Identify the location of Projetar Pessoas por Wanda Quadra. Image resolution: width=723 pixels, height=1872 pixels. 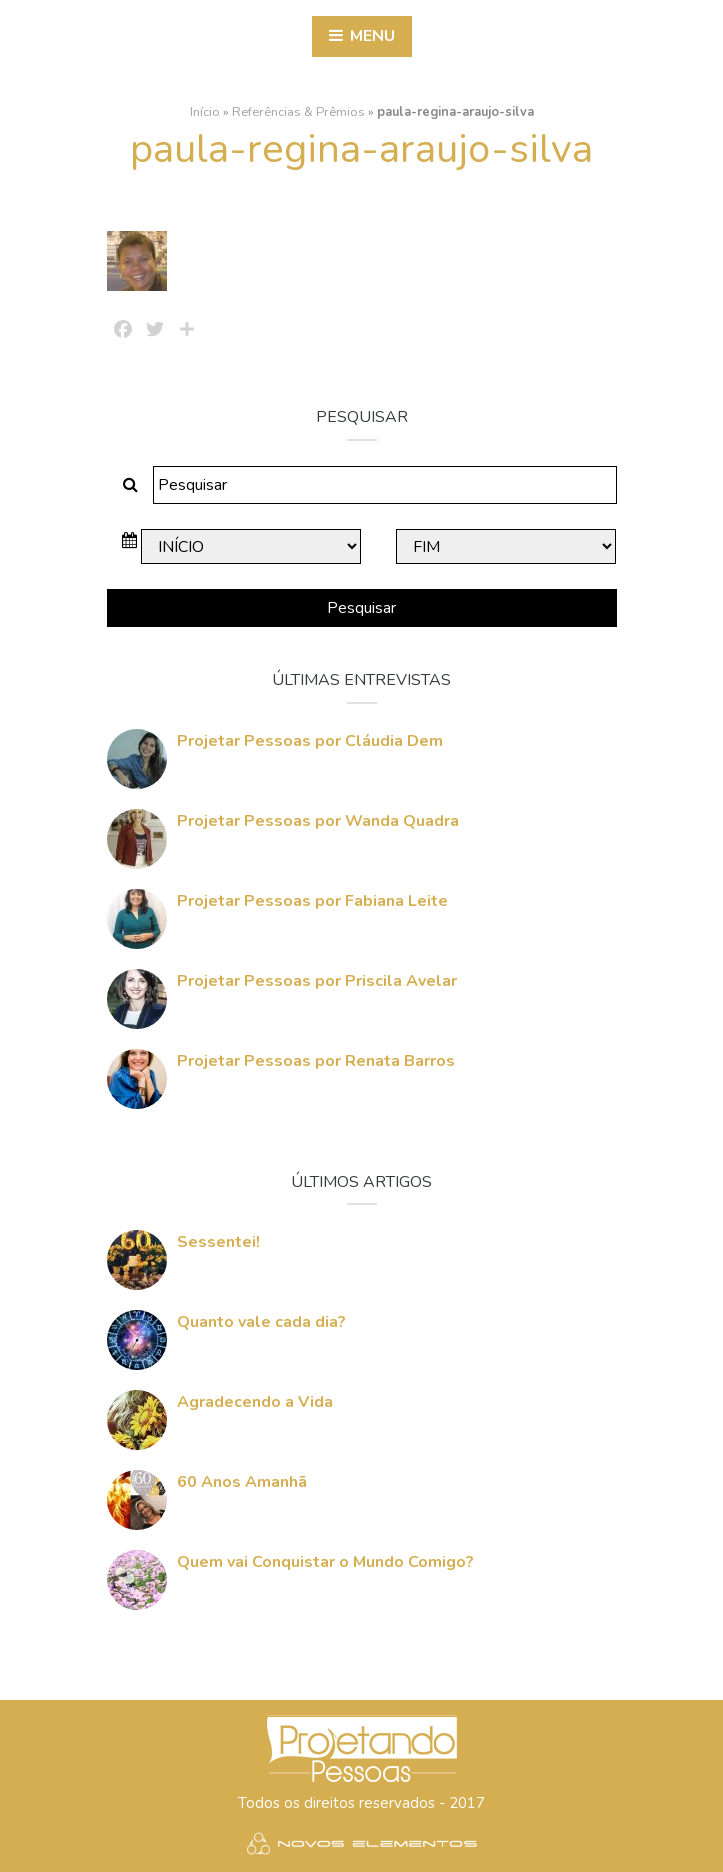
(318, 821).